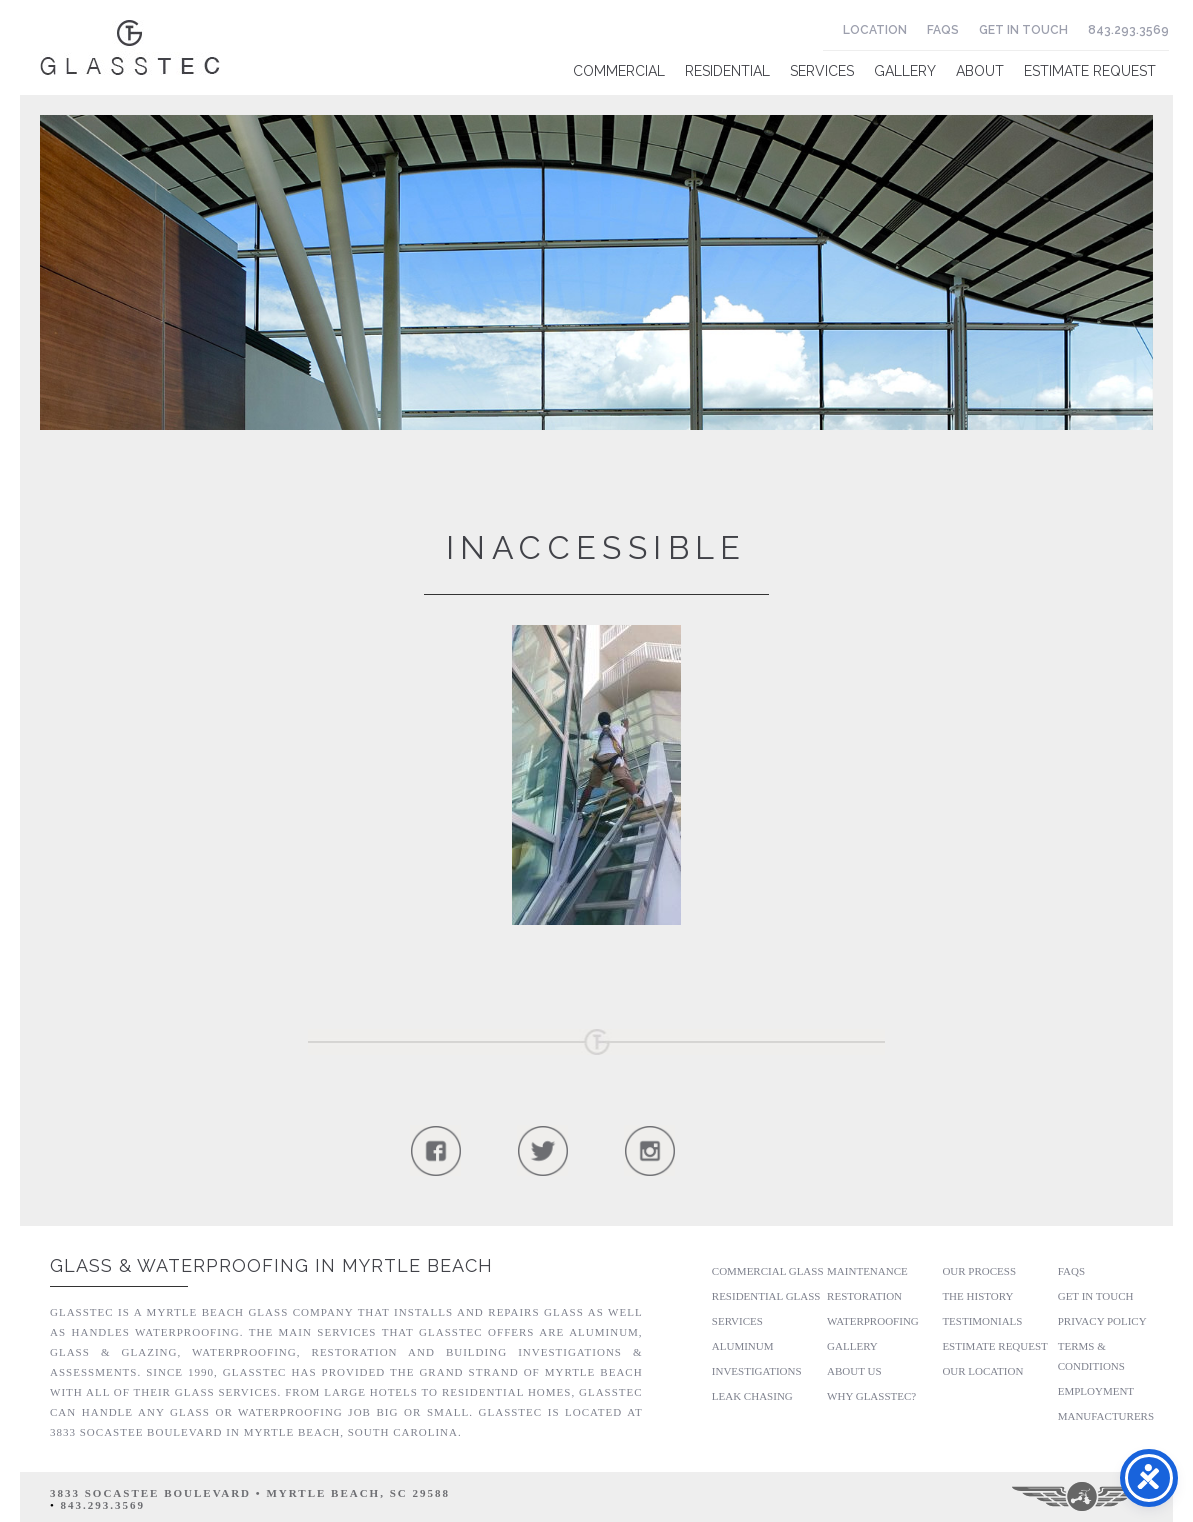 The width and height of the screenshot is (1193, 1522). Describe the element at coordinates (1083, 1497) in the screenshot. I see `Three Ring Focus` at that location.